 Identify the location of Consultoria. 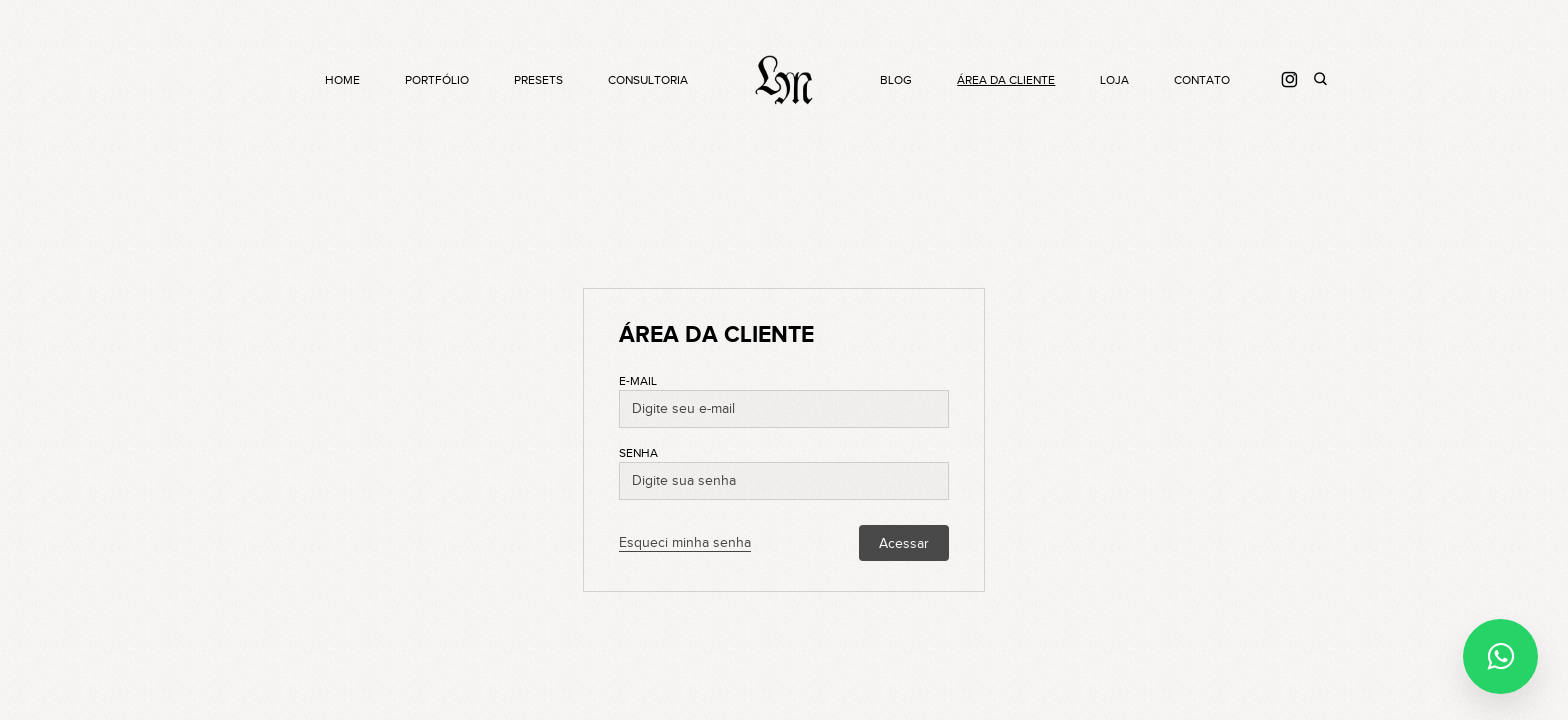
(648, 80).